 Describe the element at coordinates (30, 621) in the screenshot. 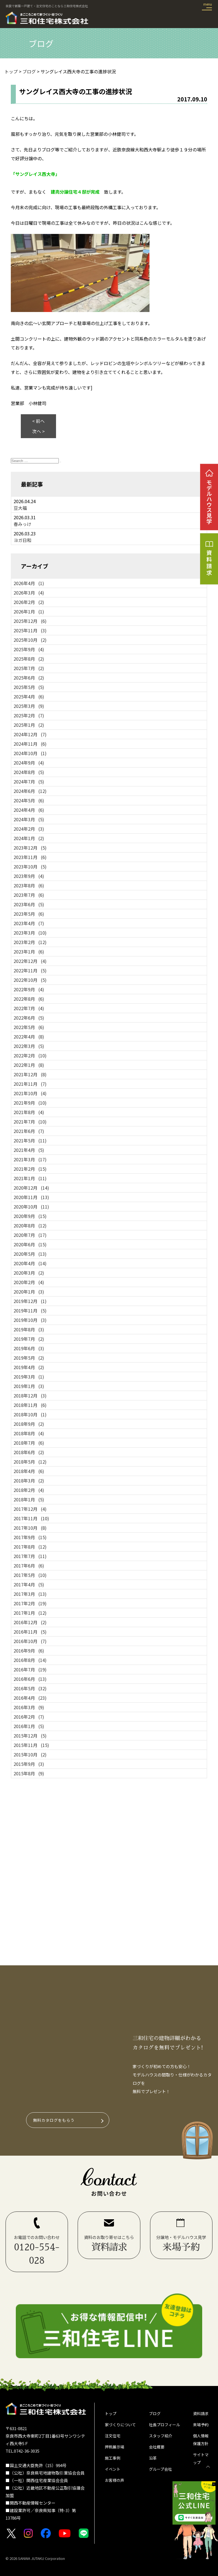

I see `2025年12月` at that location.